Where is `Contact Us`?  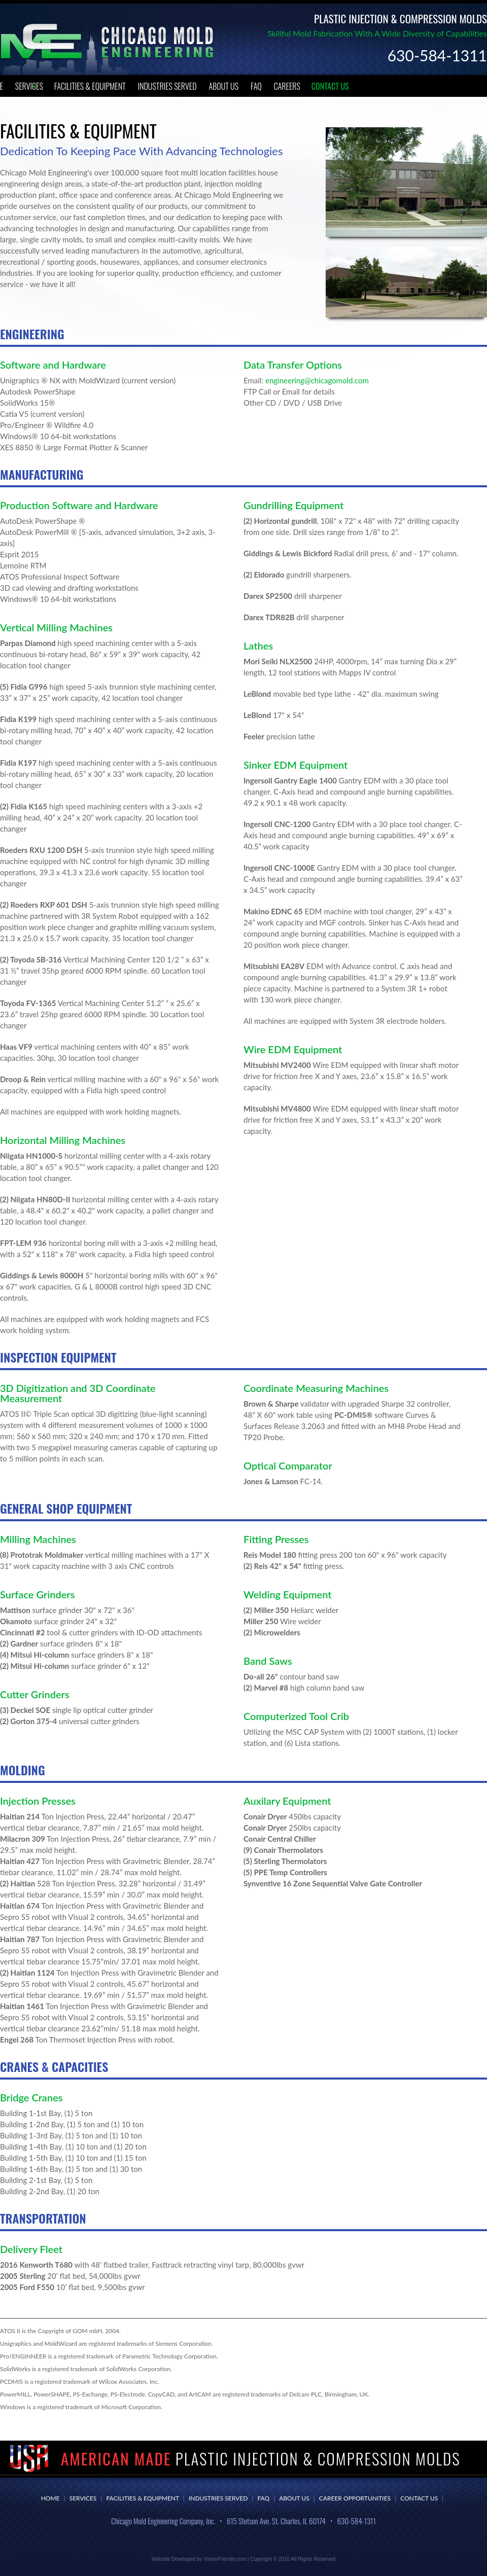 Contact Us is located at coordinates (330, 86).